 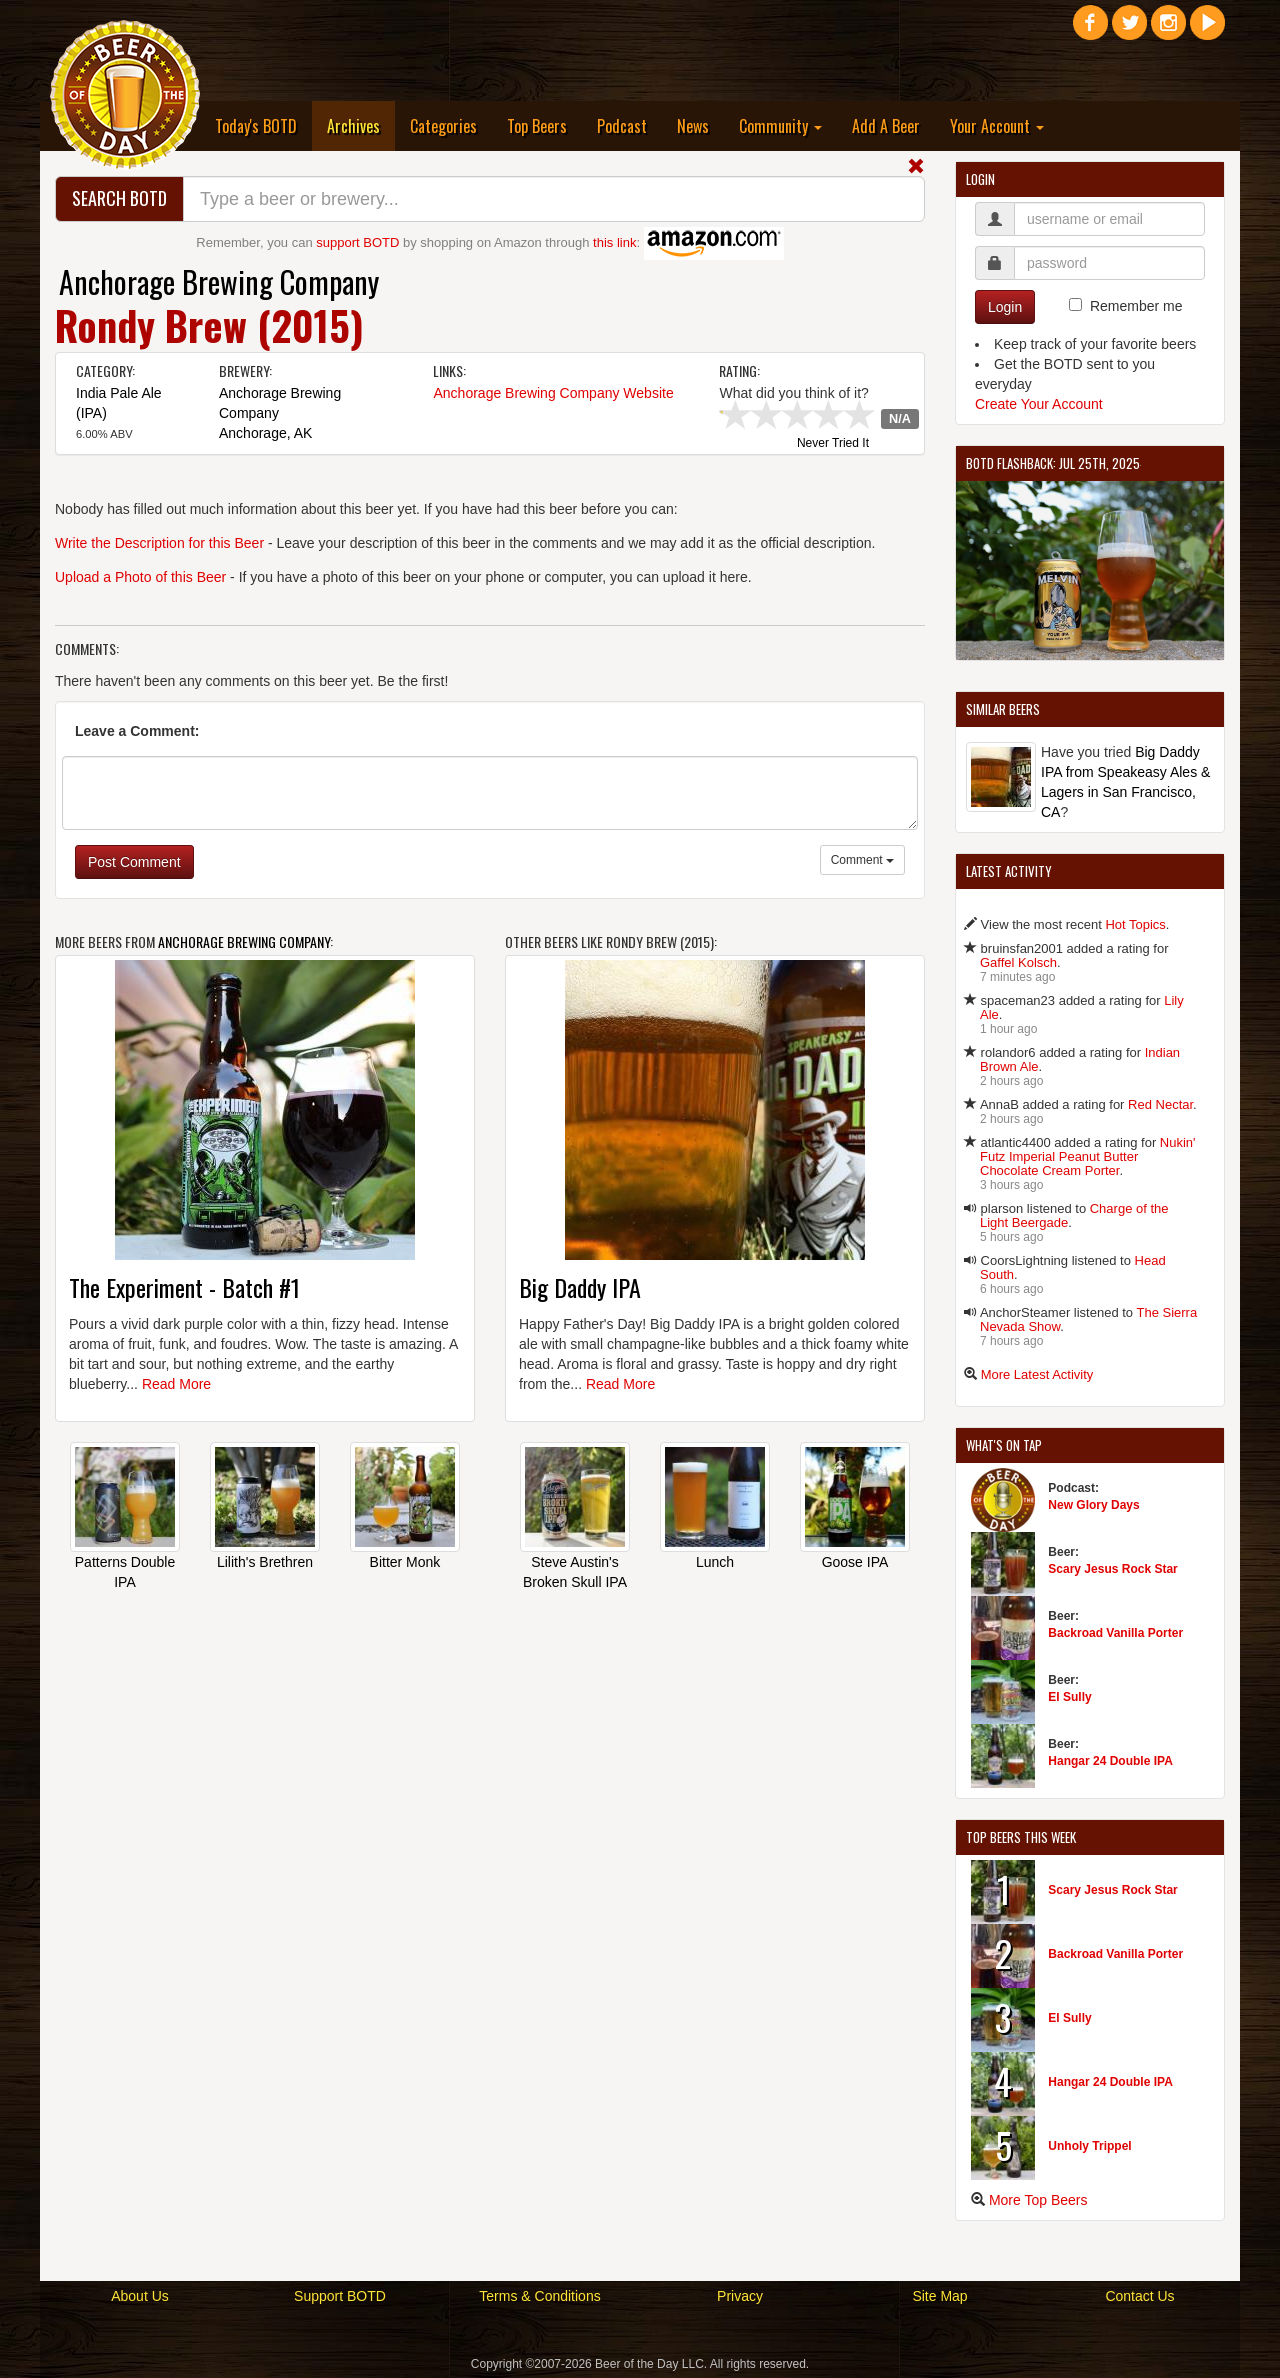 What do you see at coordinates (1160, 1104) in the screenshot?
I see `Red Nectar` at bounding box center [1160, 1104].